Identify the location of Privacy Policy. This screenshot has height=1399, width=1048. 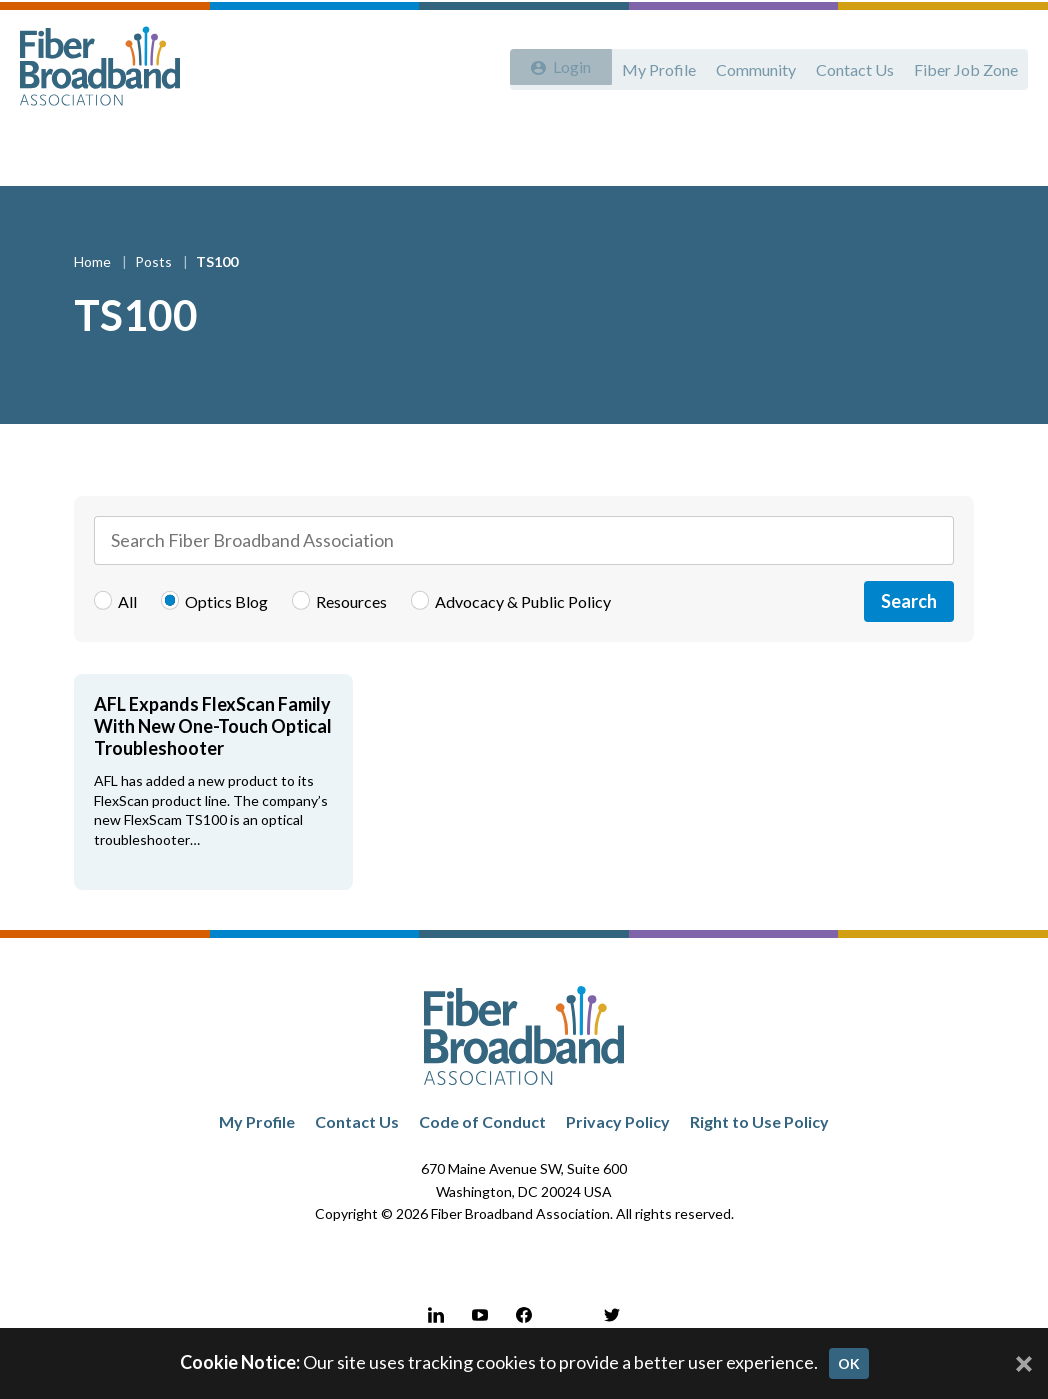
(618, 1138).